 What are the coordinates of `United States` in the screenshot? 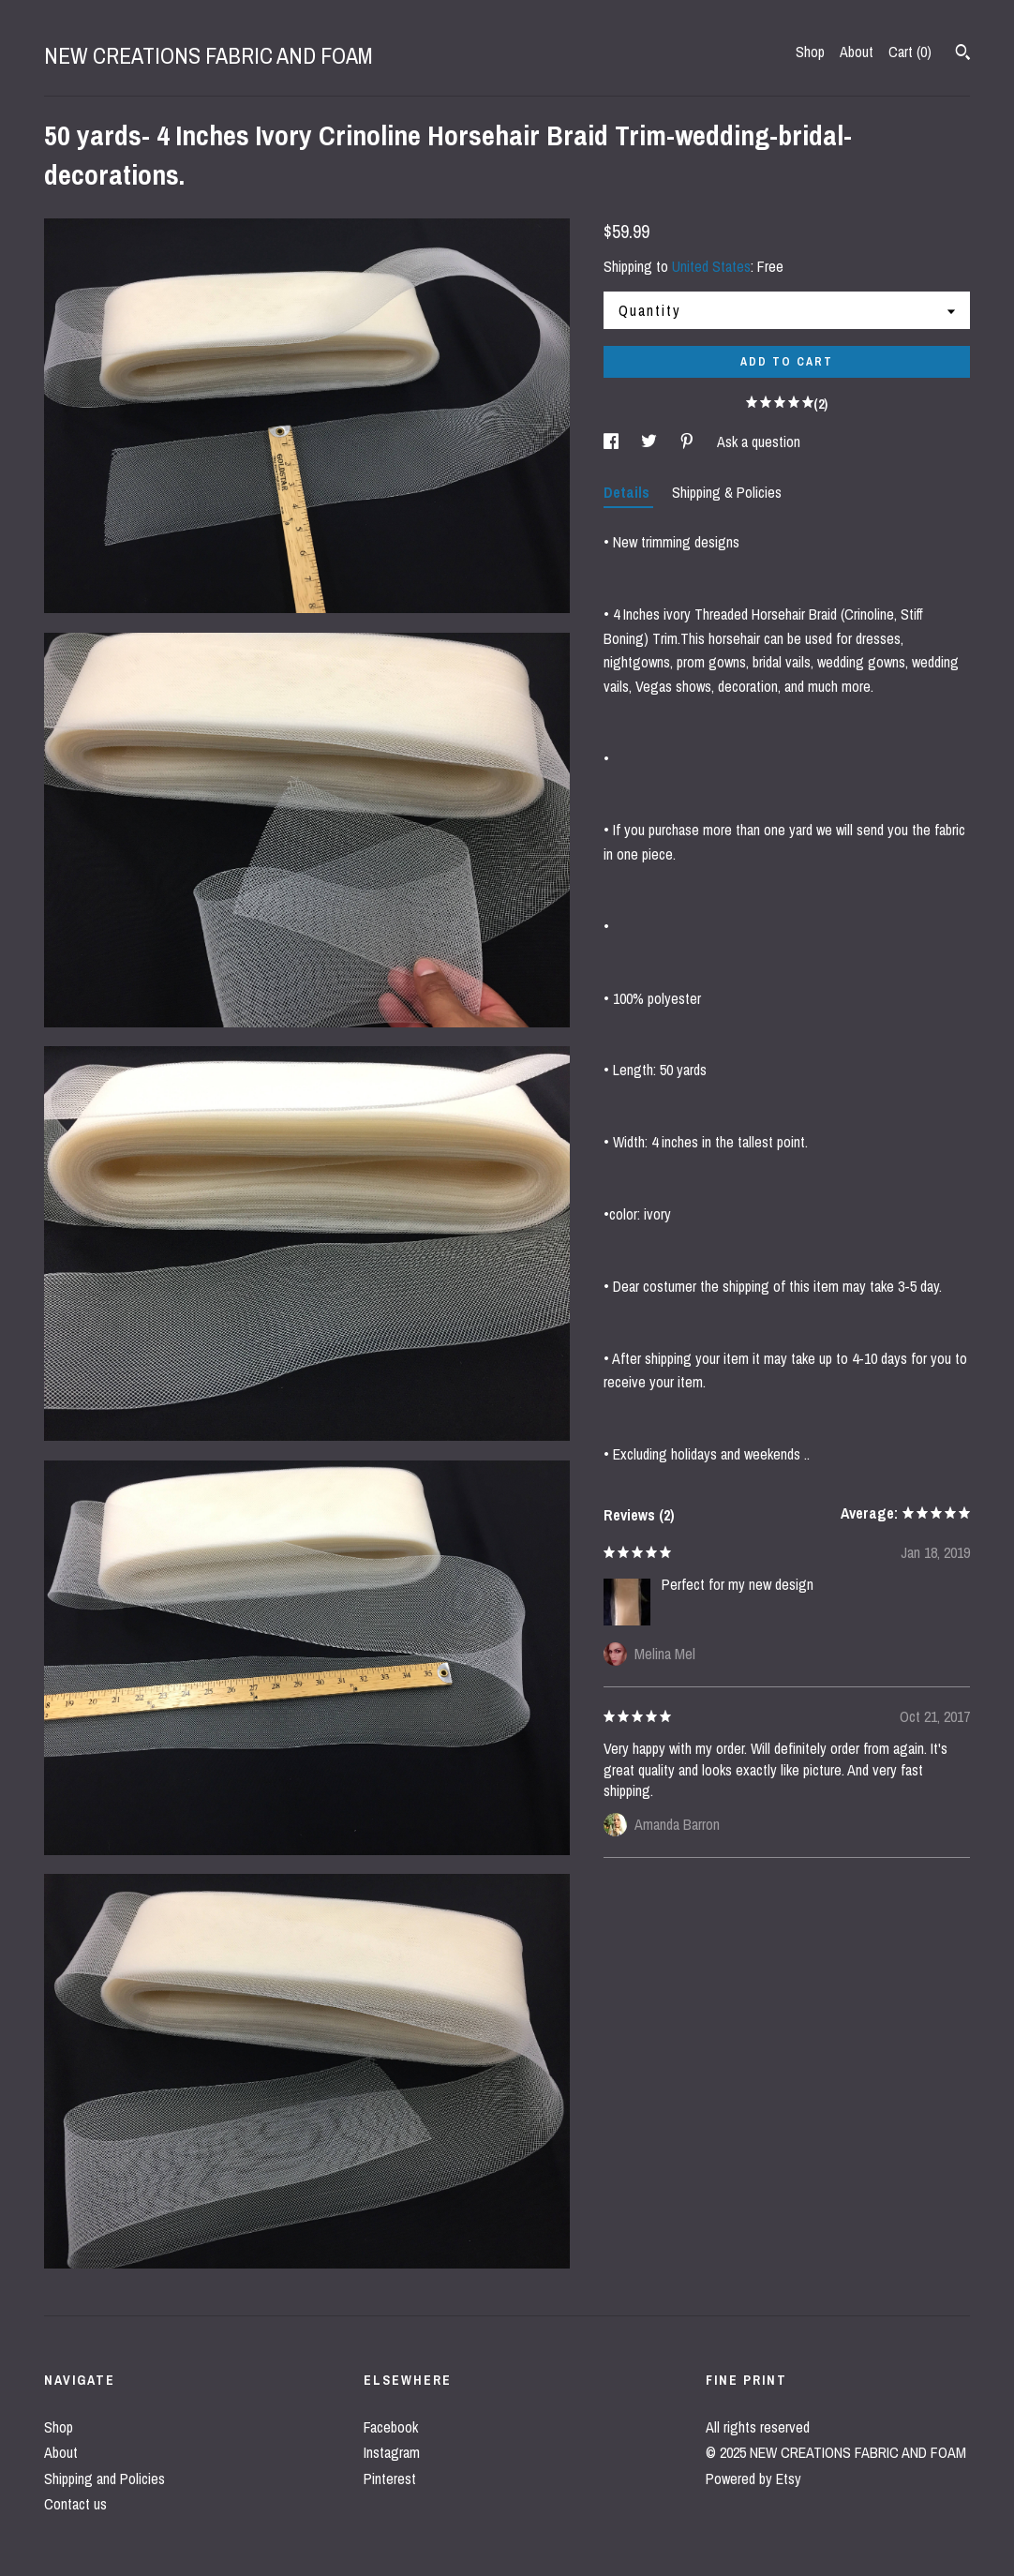 It's located at (711, 266).